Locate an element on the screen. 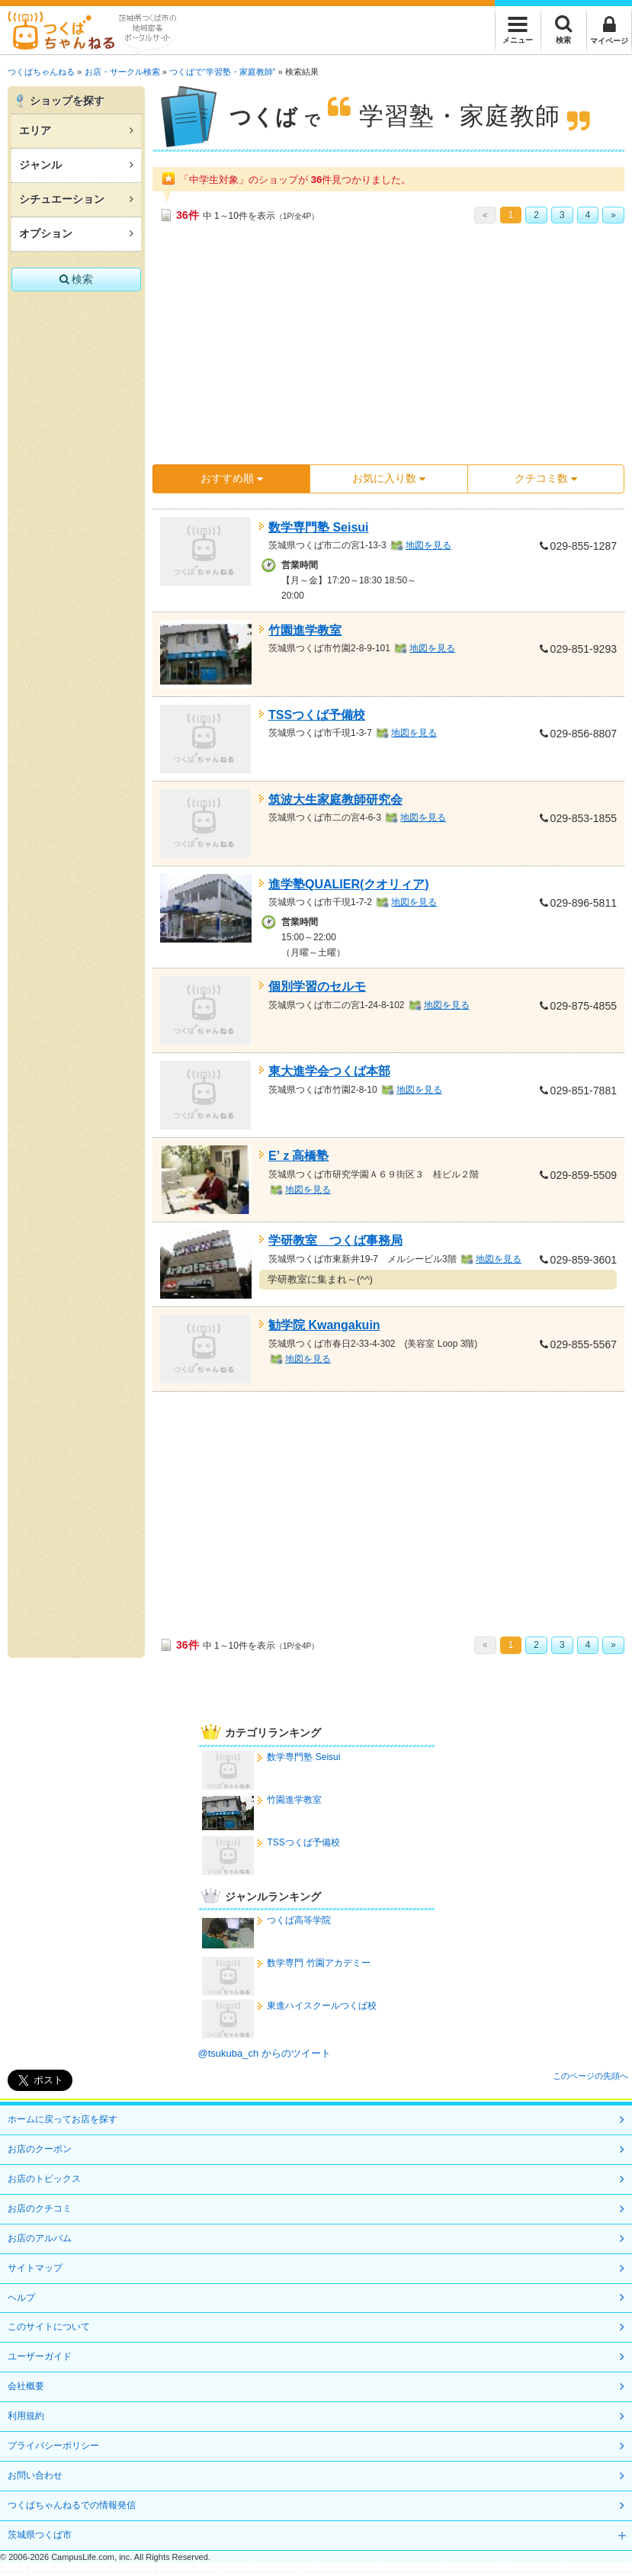  お店のクーポン is located at coordinates (40, 2149).